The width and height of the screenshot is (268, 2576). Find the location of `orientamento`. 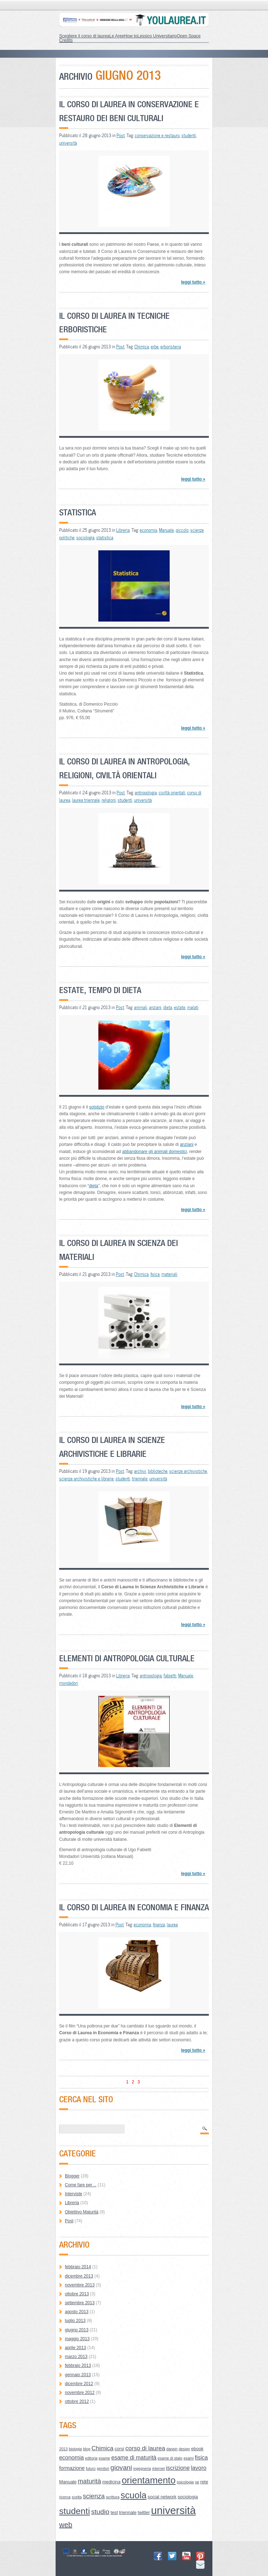

orientamento is located at coordinates (148, 2480).